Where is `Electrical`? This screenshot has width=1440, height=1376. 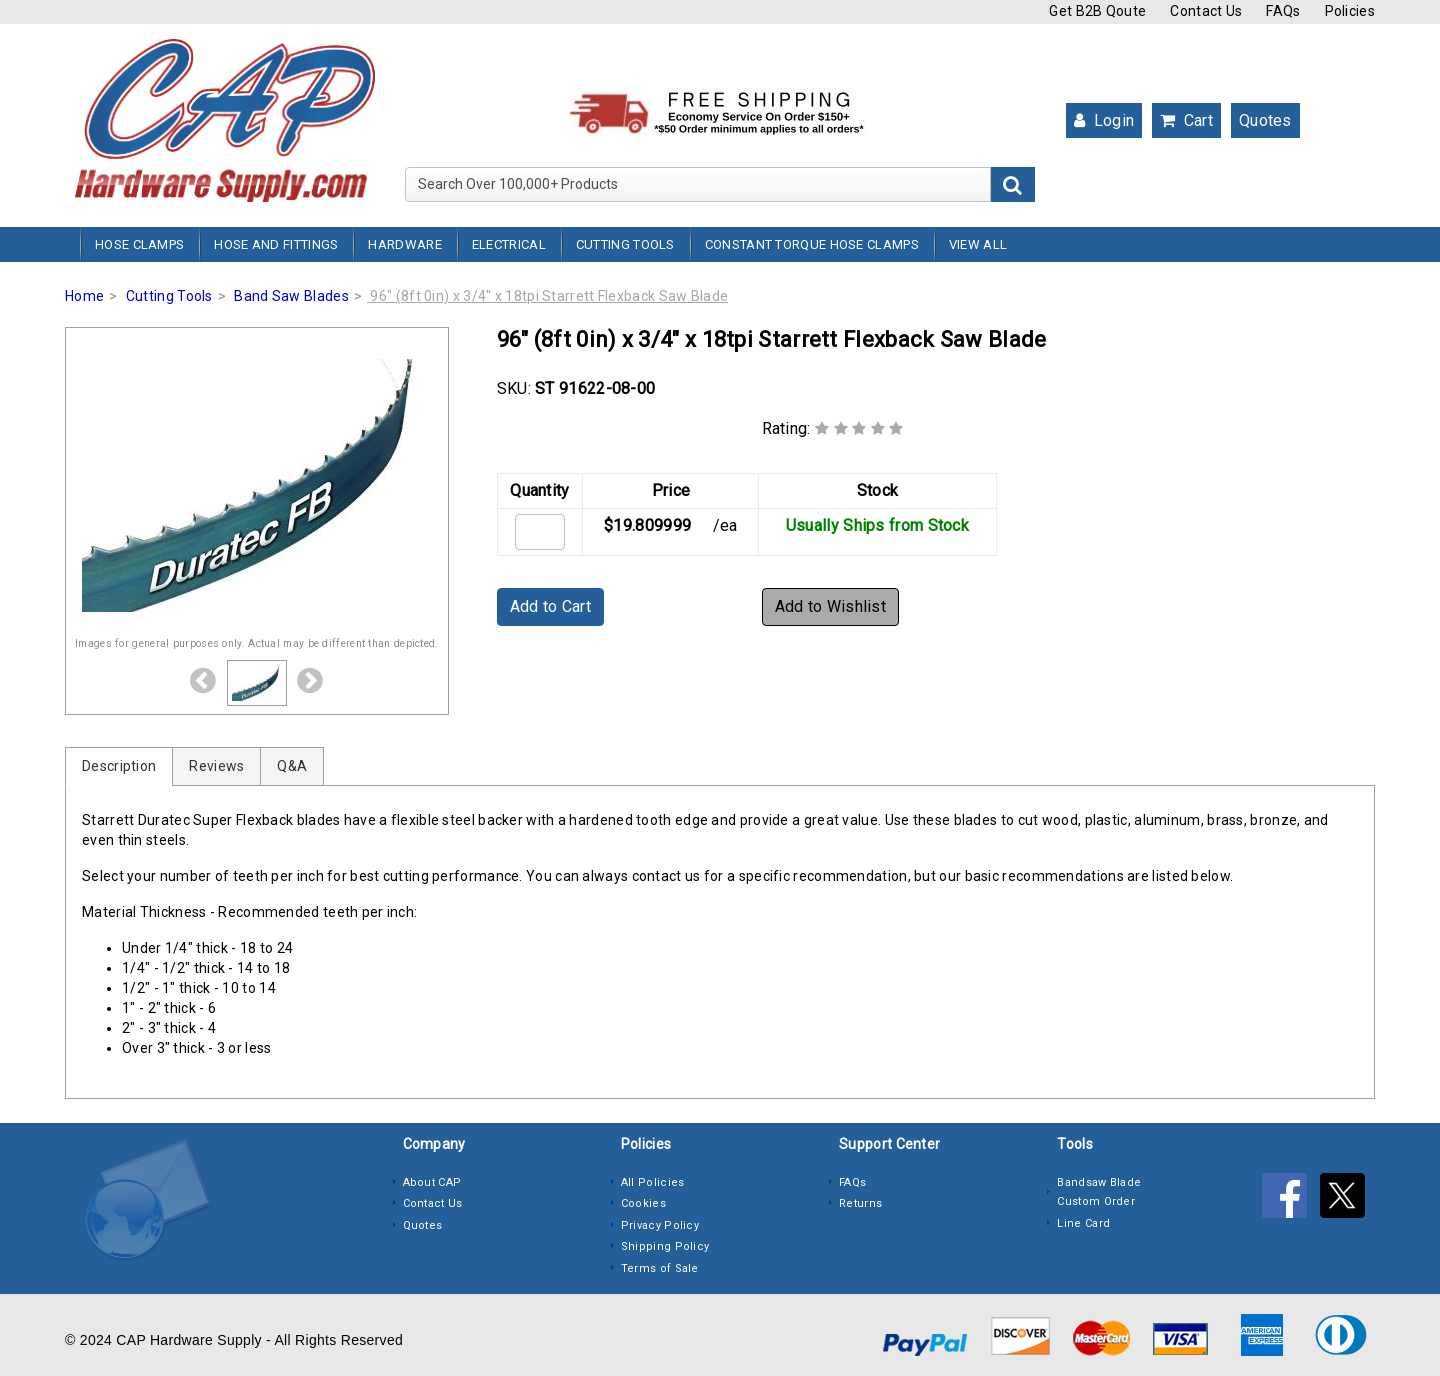 Electrical is located at coordinates (509, 244).